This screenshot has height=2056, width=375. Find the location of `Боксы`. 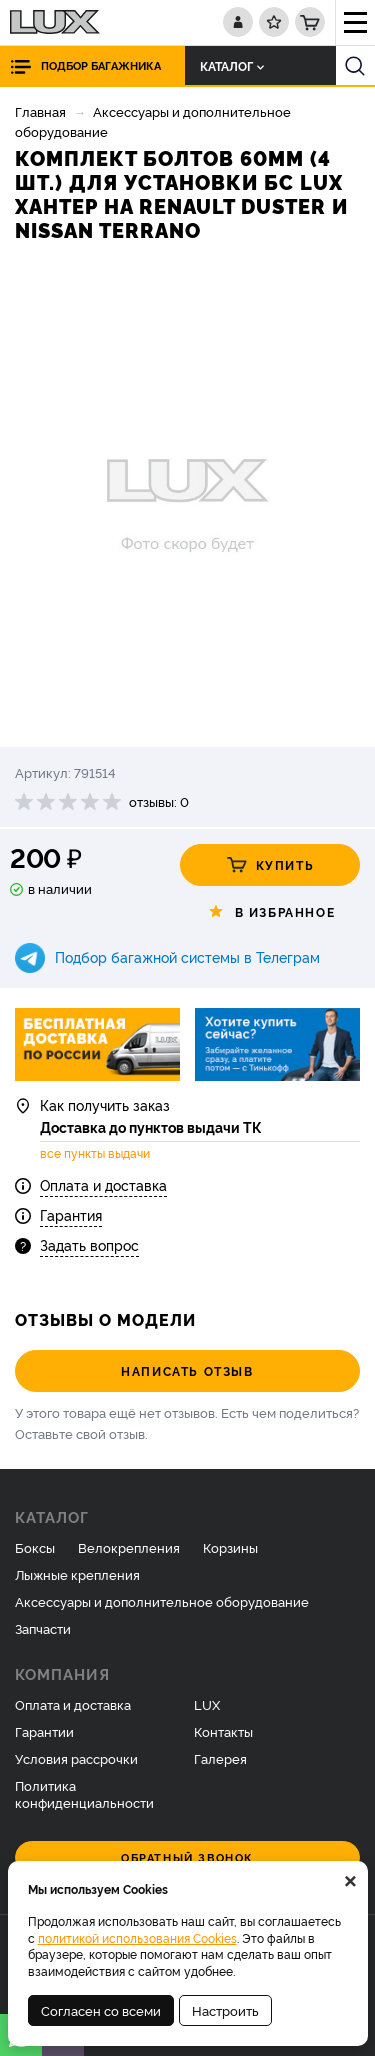

Боксы is located at coordinates (35, 1547).